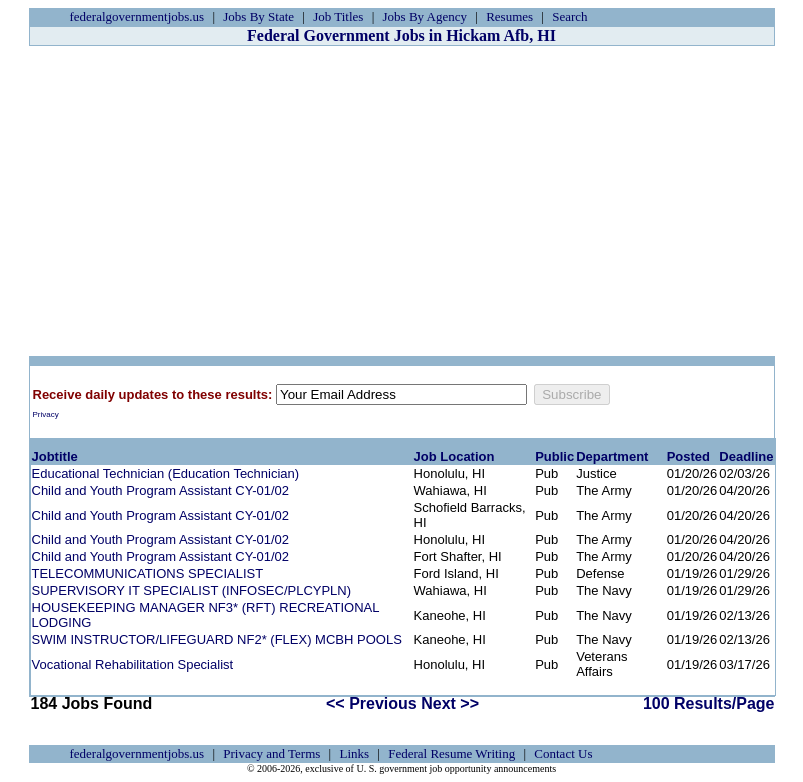 The width and height of the screenshot is (803, 782). I want to click on Job Location, so click(454, 456).